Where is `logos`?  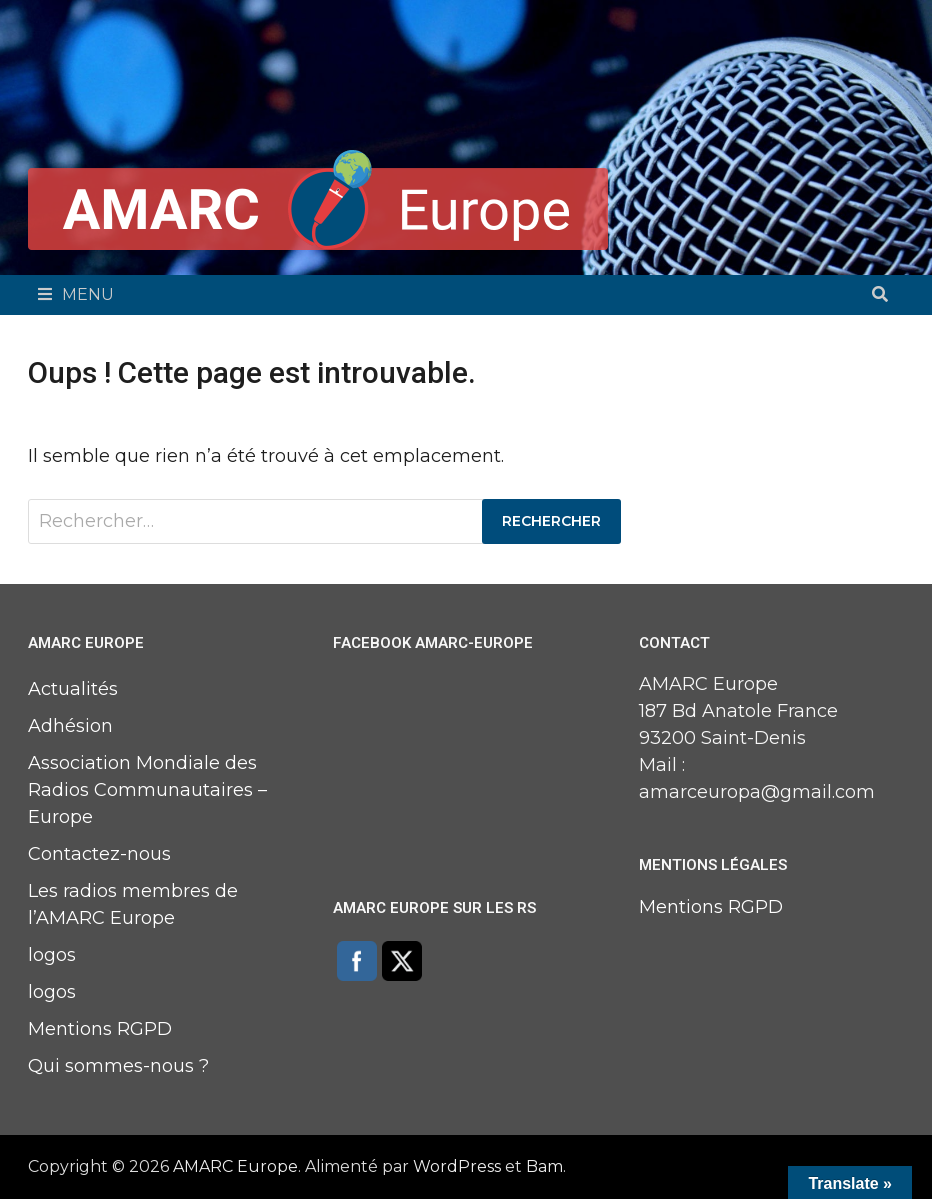 logos is located at coordinates (52, 955).